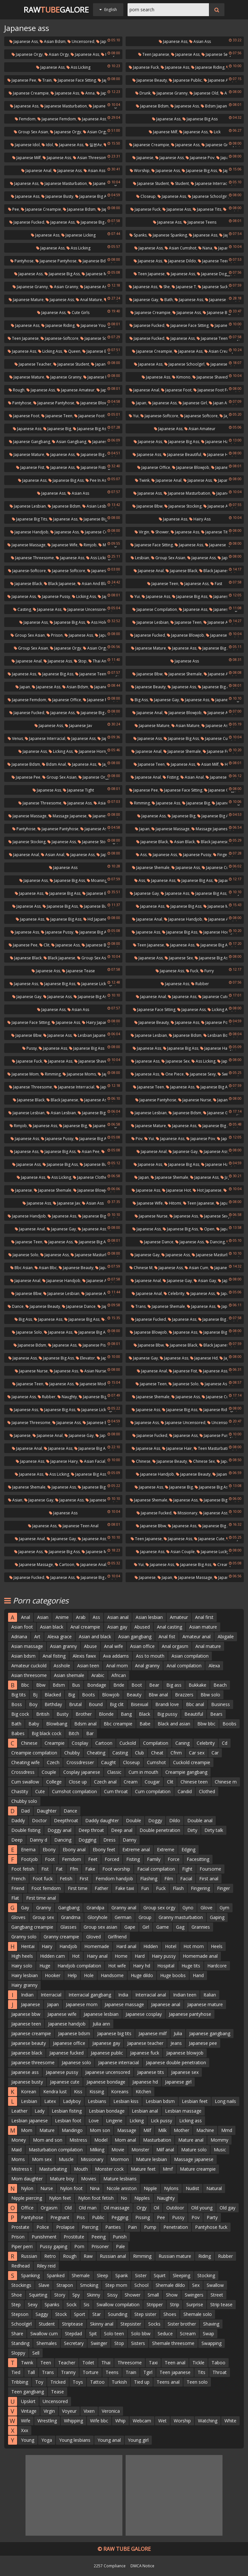 This screenshot has width=248, height=2576. I want to click on Japanese gay, so click(143, 299).